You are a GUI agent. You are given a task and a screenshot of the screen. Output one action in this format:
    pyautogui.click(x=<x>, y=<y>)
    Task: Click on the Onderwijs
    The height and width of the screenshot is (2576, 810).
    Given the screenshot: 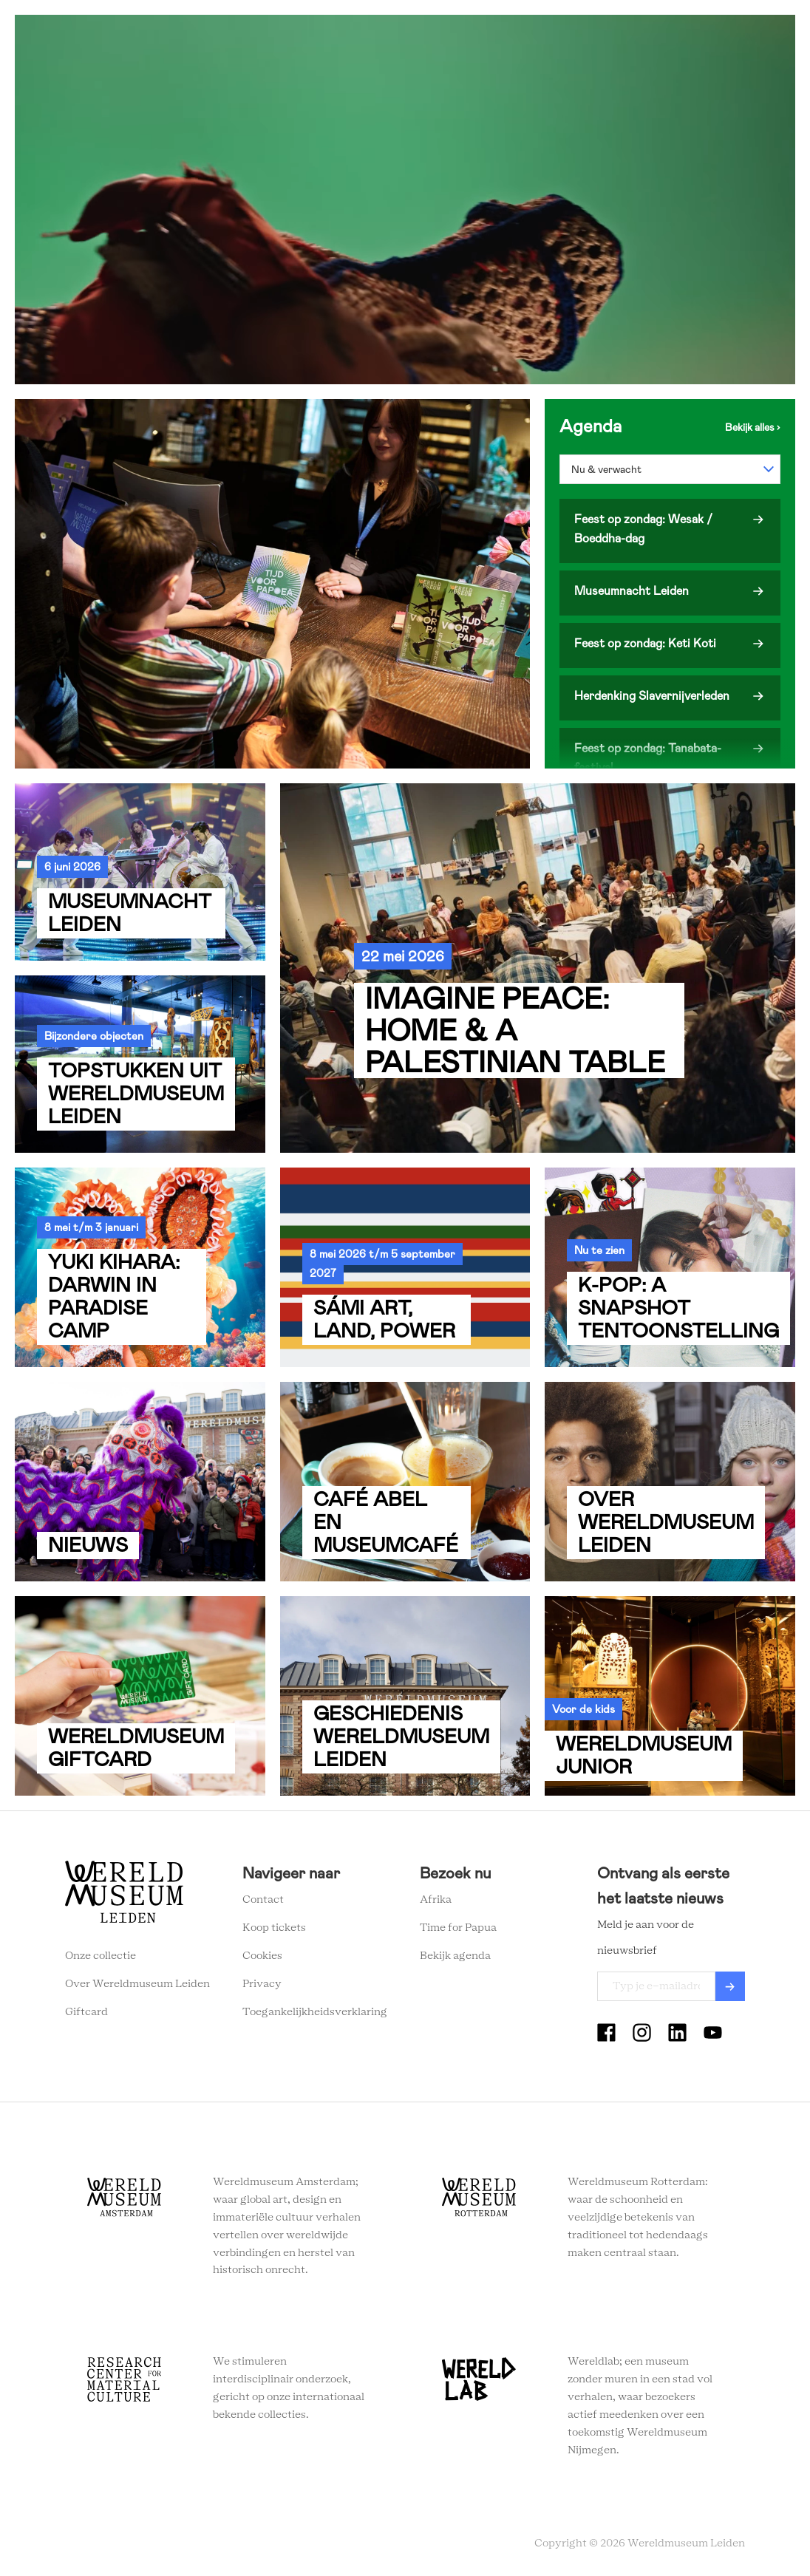 What is the action you would take?
    pyautogui.click(x=515, y=36)
    